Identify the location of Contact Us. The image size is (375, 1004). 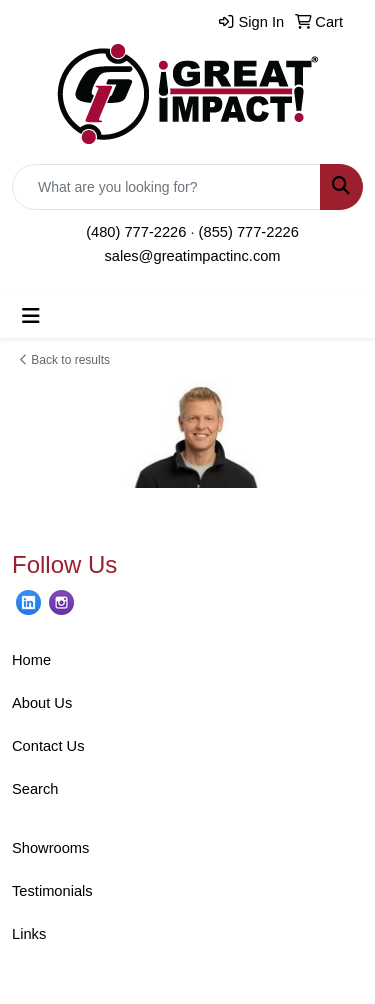
(48, 746).